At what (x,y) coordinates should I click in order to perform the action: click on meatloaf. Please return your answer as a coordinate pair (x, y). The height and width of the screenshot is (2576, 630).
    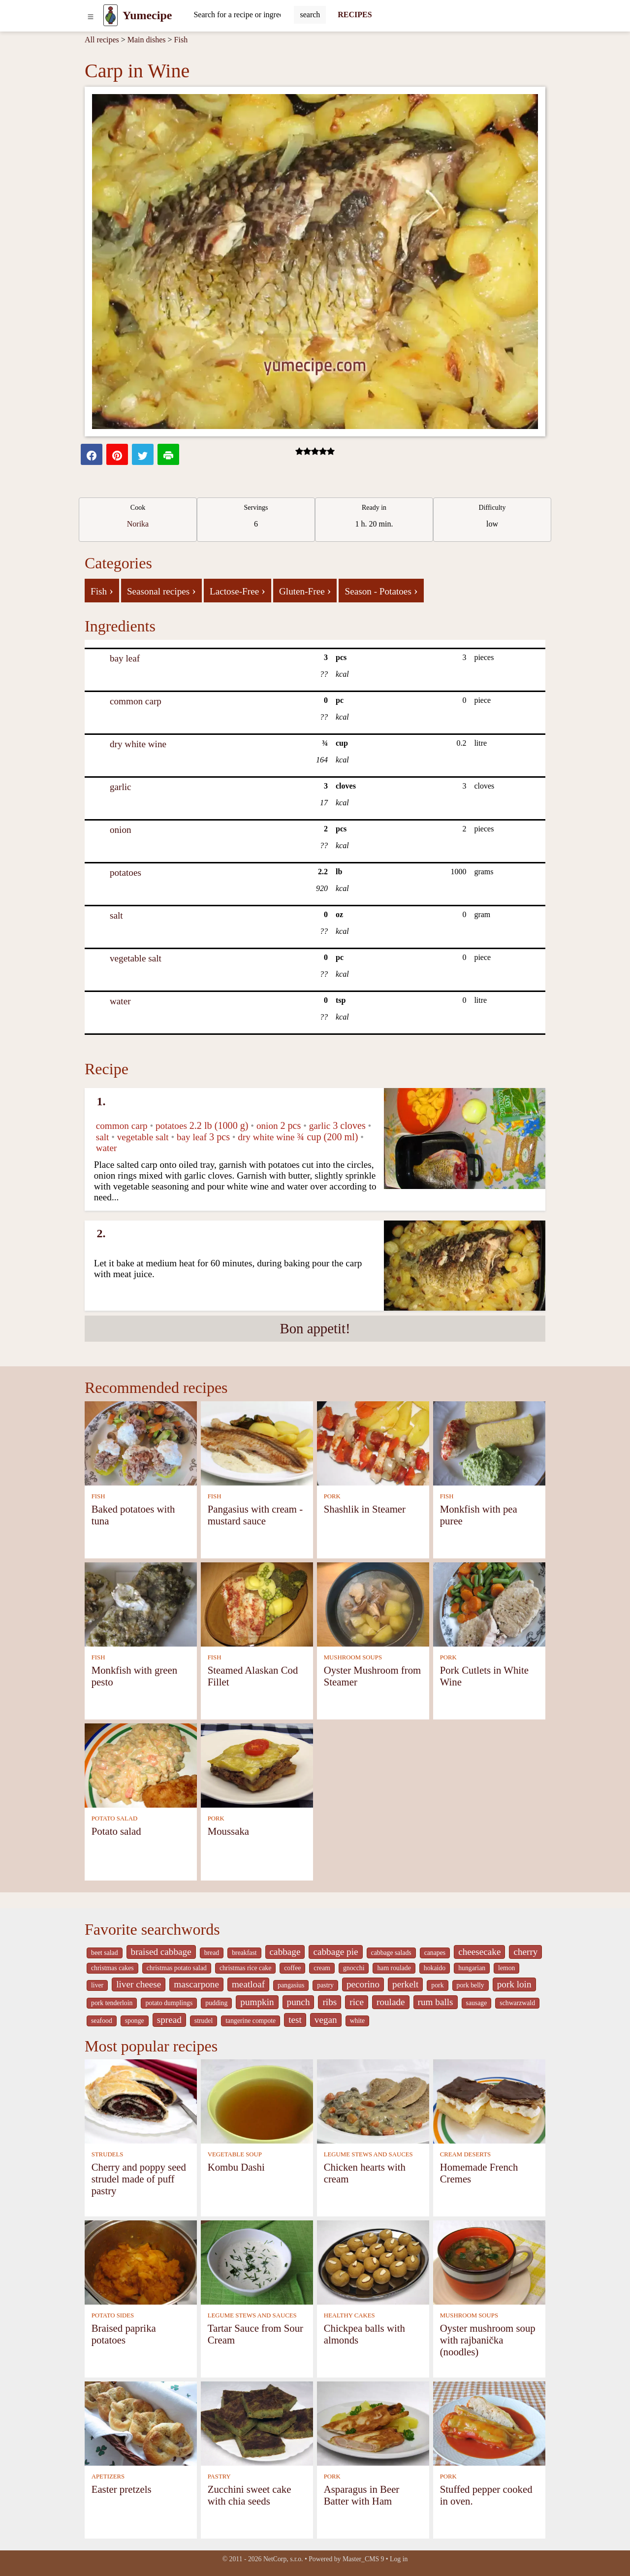
    Looking at the image, I should click on (248, 1984).